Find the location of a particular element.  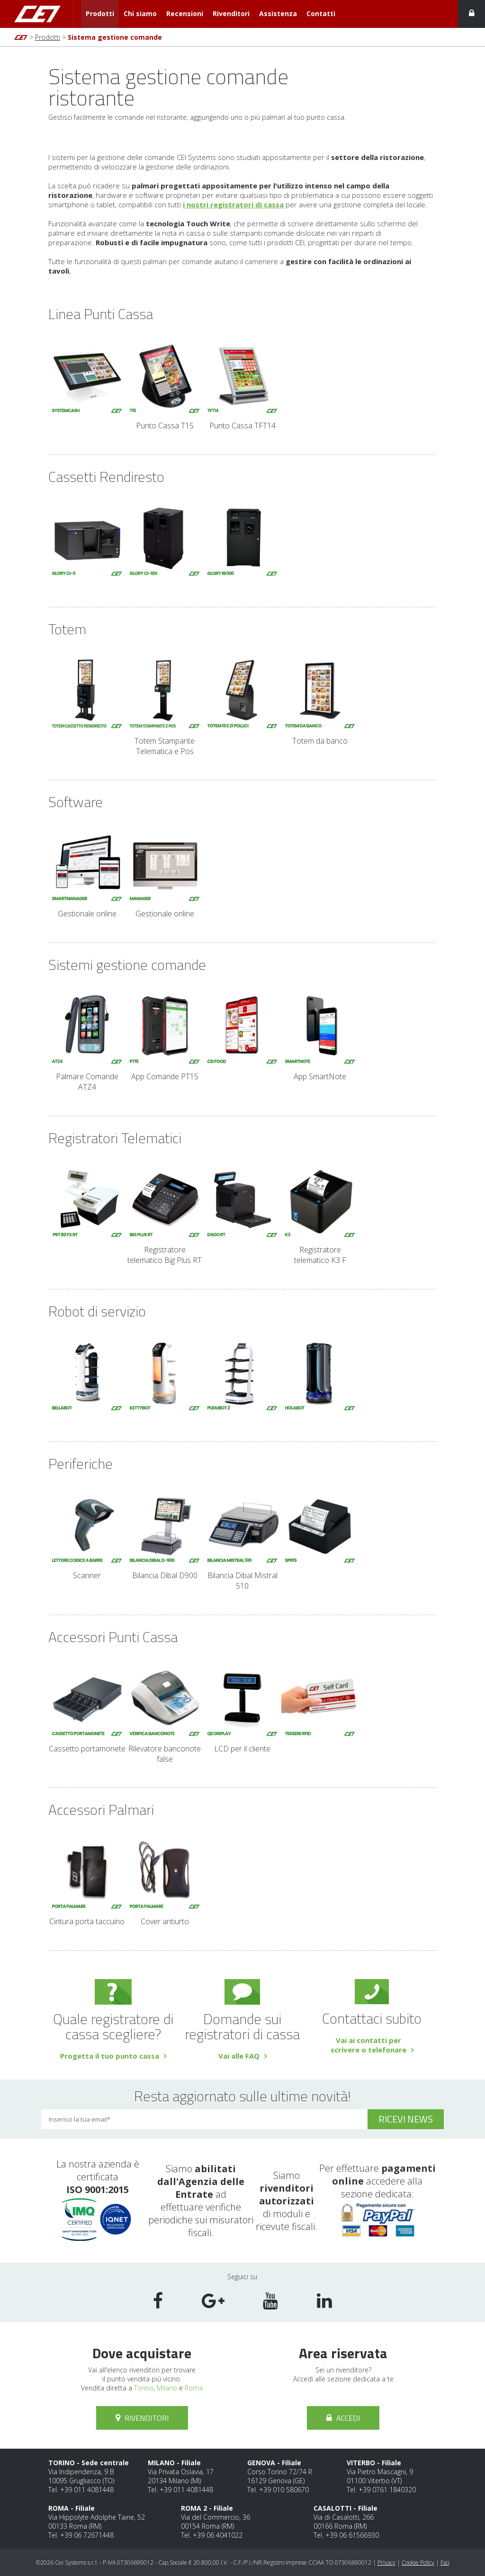

Privacy is located at coordinates (386, 2562).